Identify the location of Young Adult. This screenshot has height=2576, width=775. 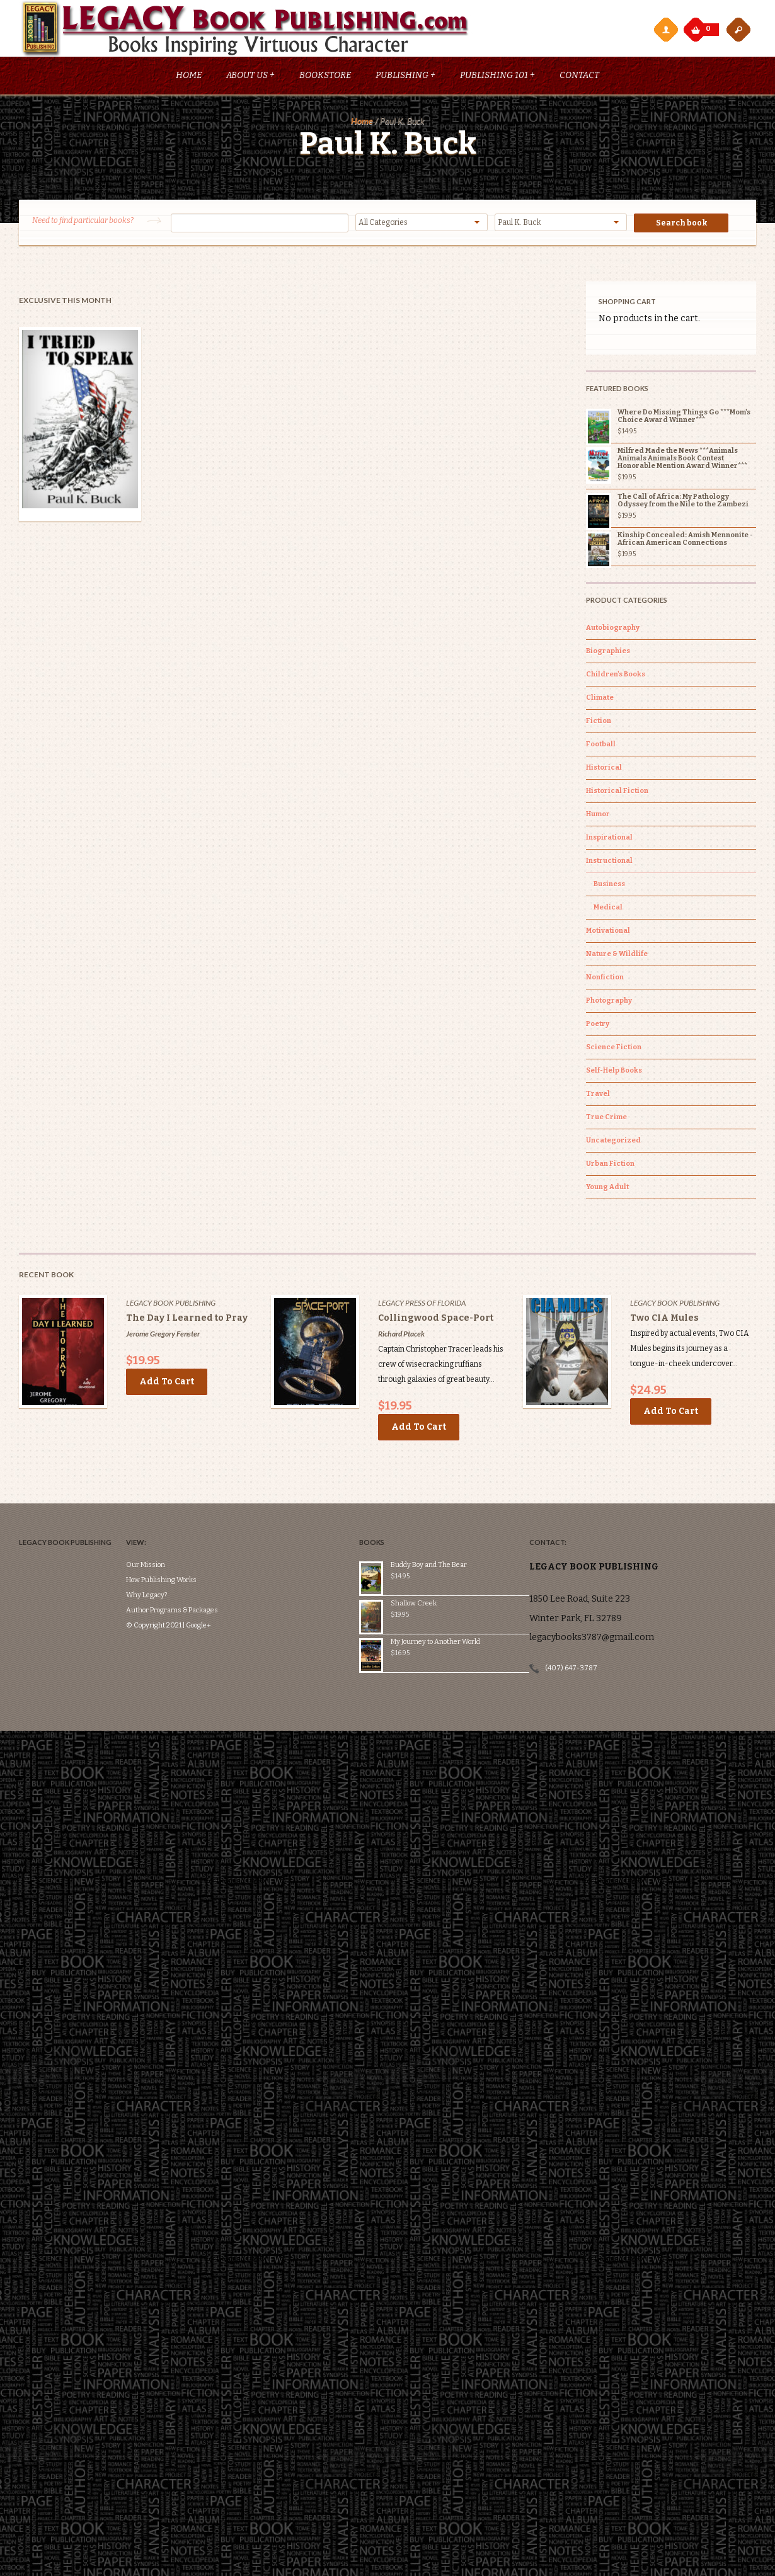
(607, 1189).